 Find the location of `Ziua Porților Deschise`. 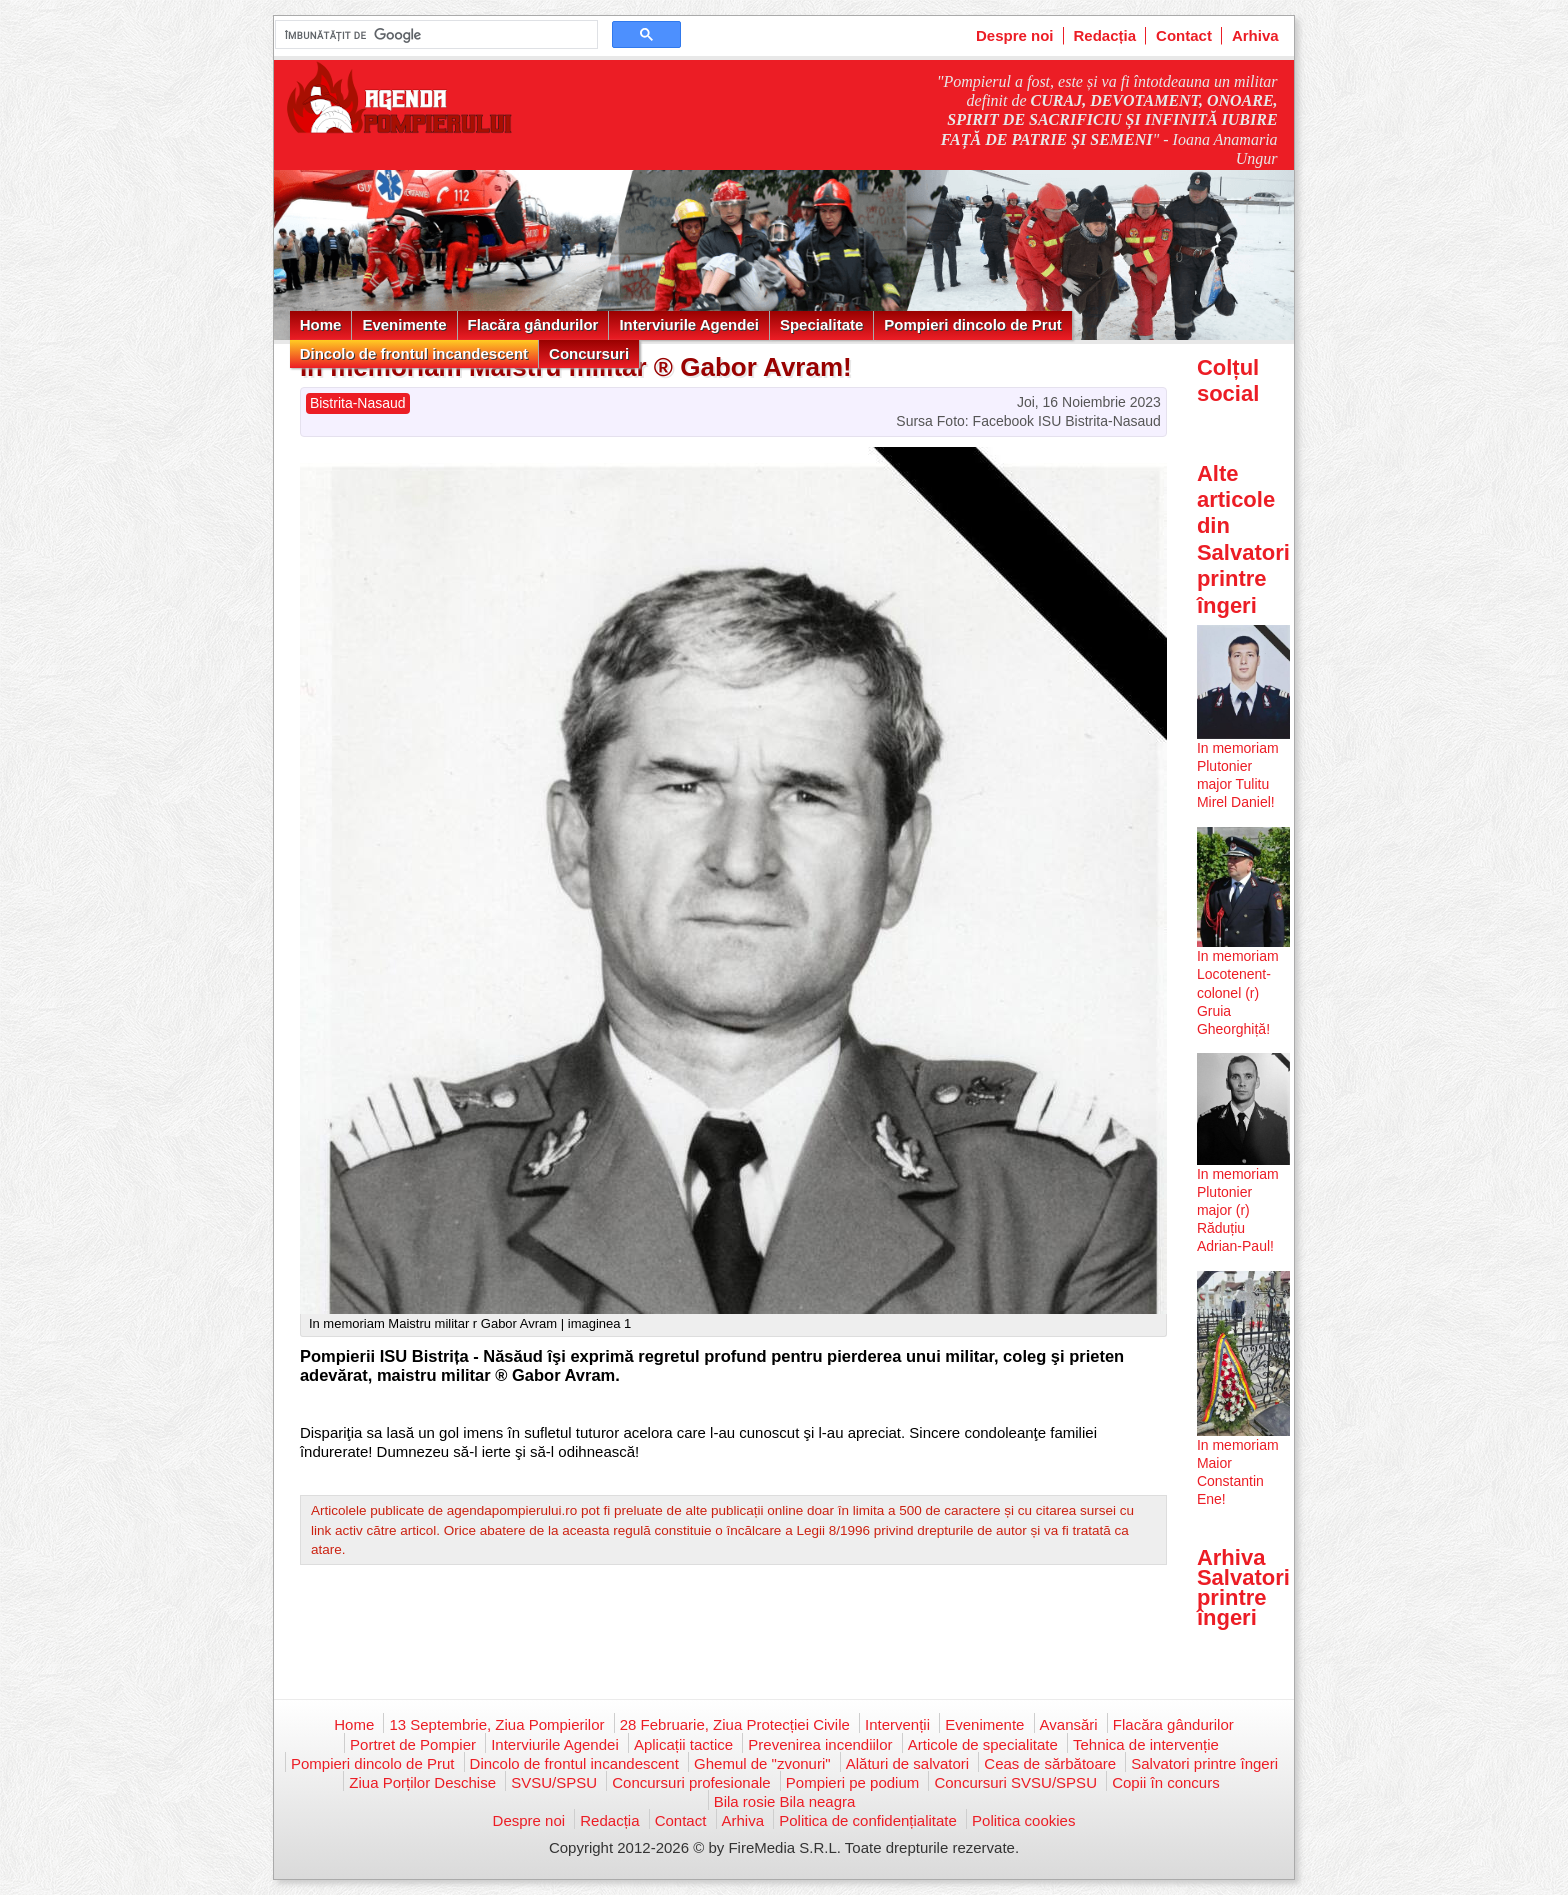

Ziua Porților Deschise is located at coordinates (422, 1782).